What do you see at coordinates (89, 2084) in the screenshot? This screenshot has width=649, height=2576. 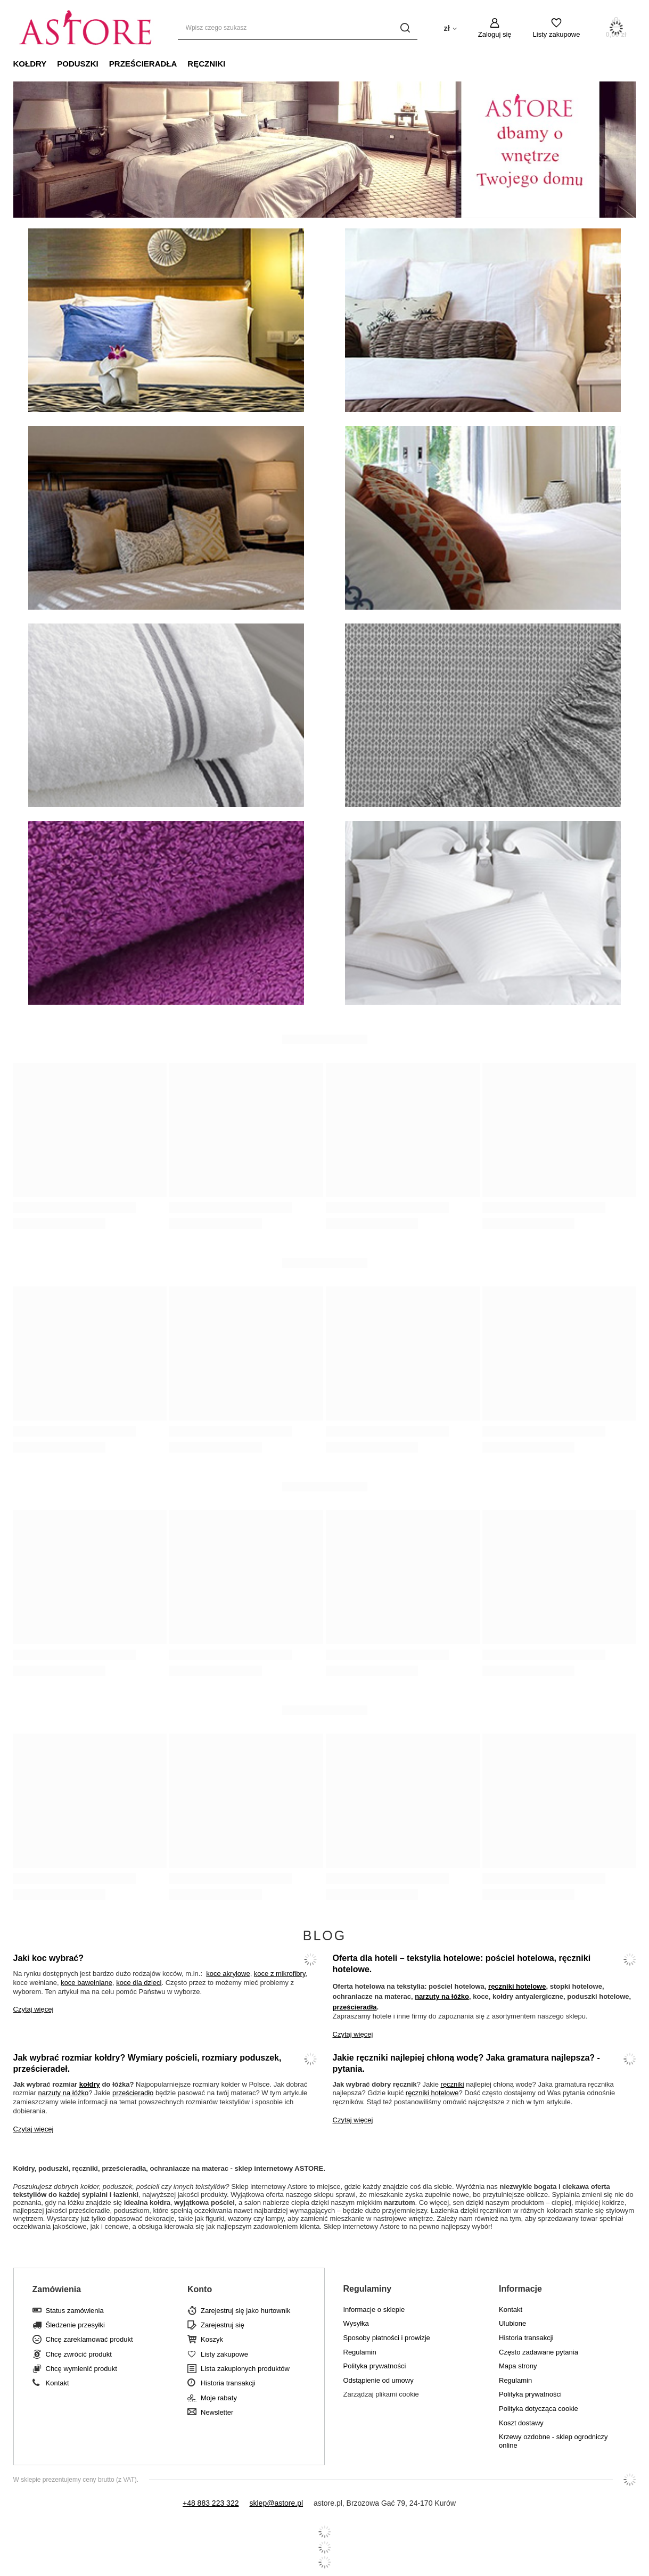 I see `kołdry` at bounding box center [89, 2084].